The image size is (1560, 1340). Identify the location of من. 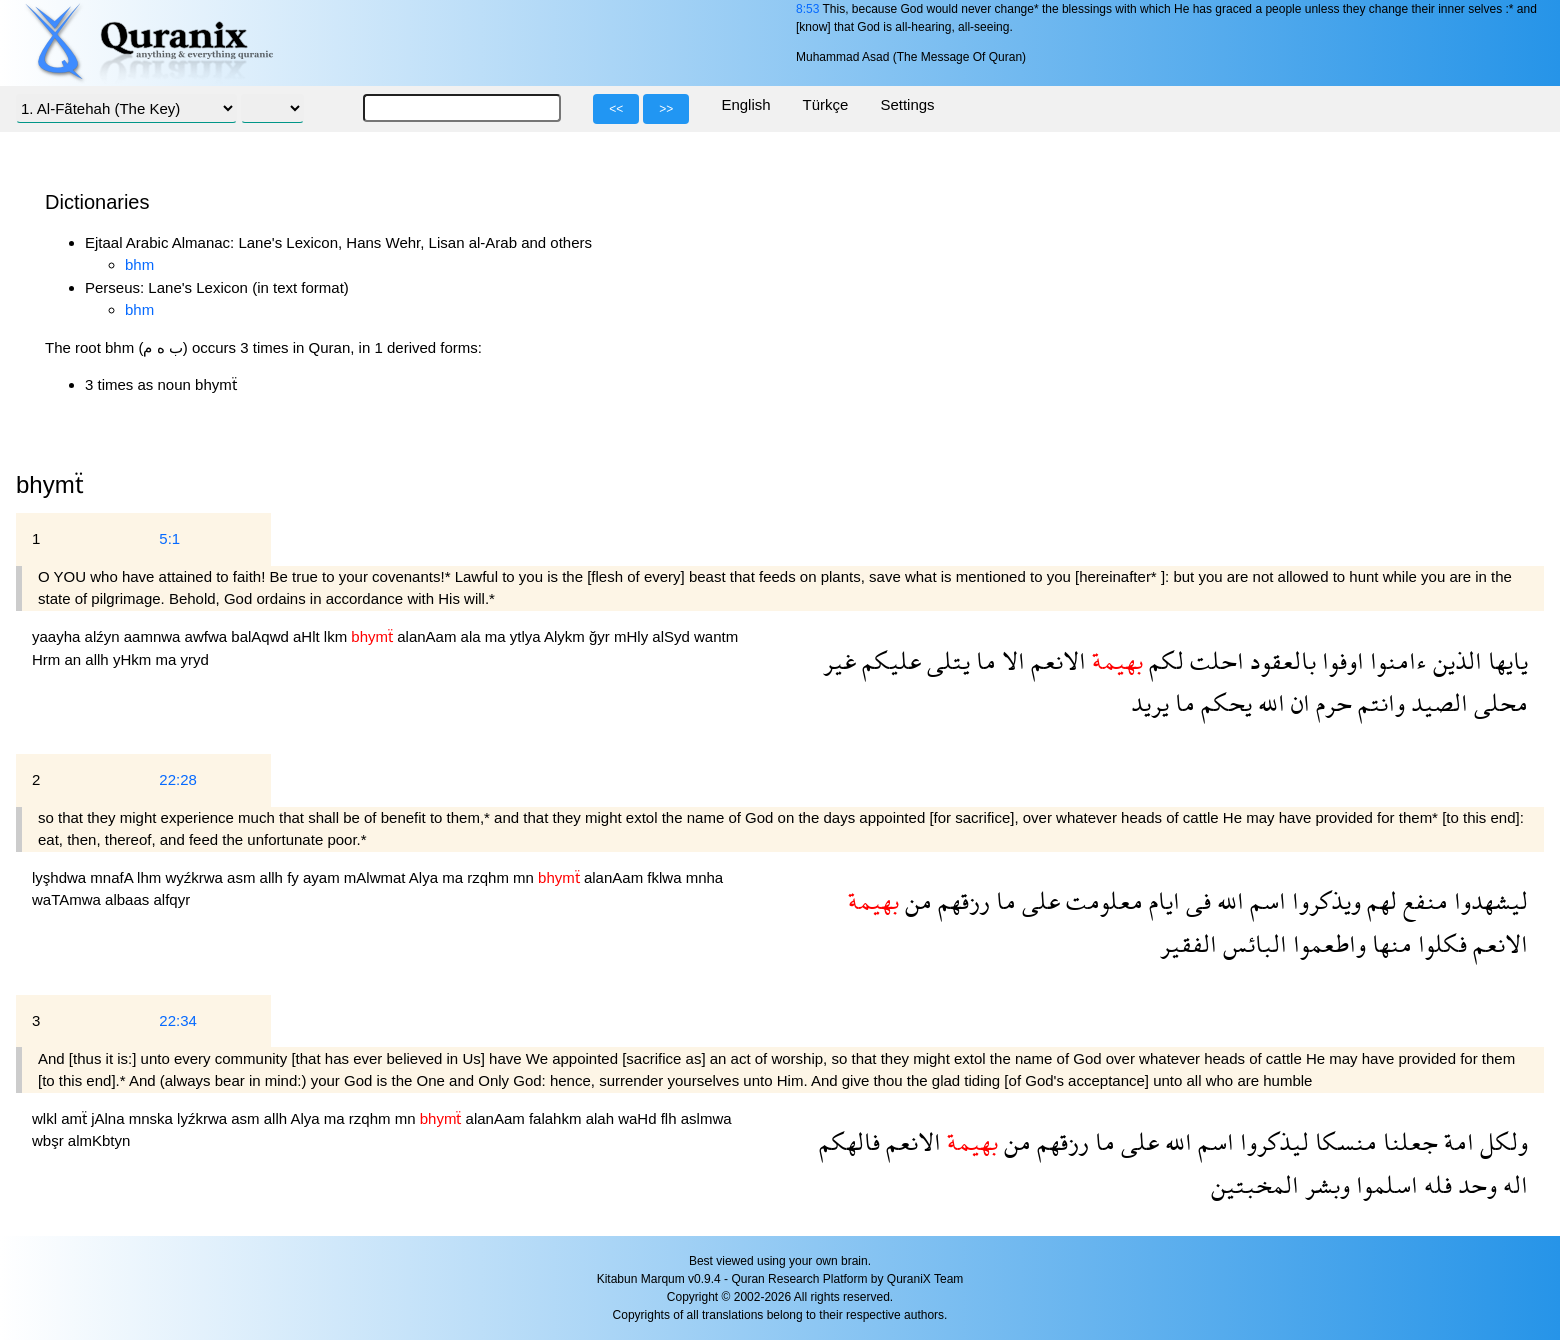
(915, 900).